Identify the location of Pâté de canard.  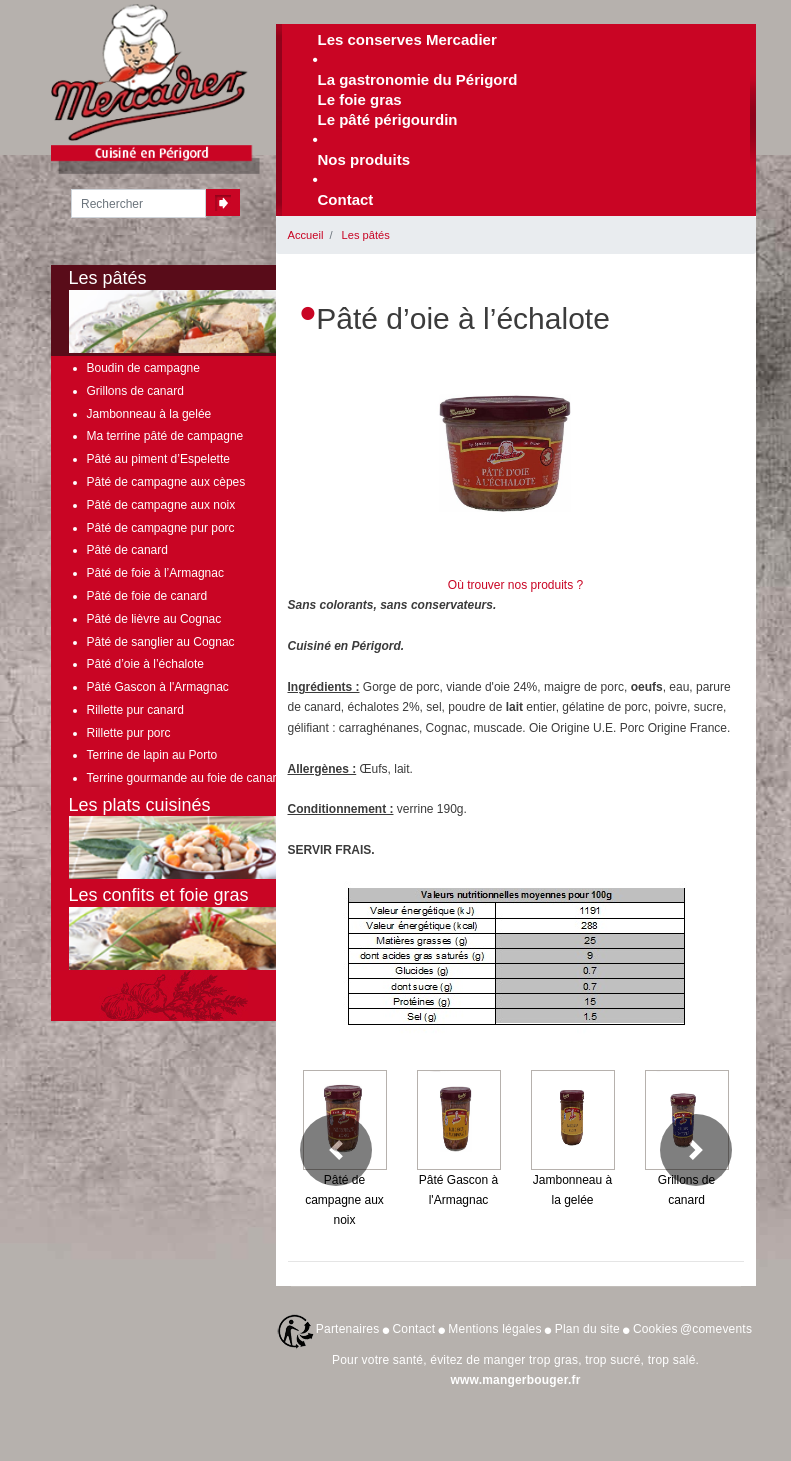
(127, 550).